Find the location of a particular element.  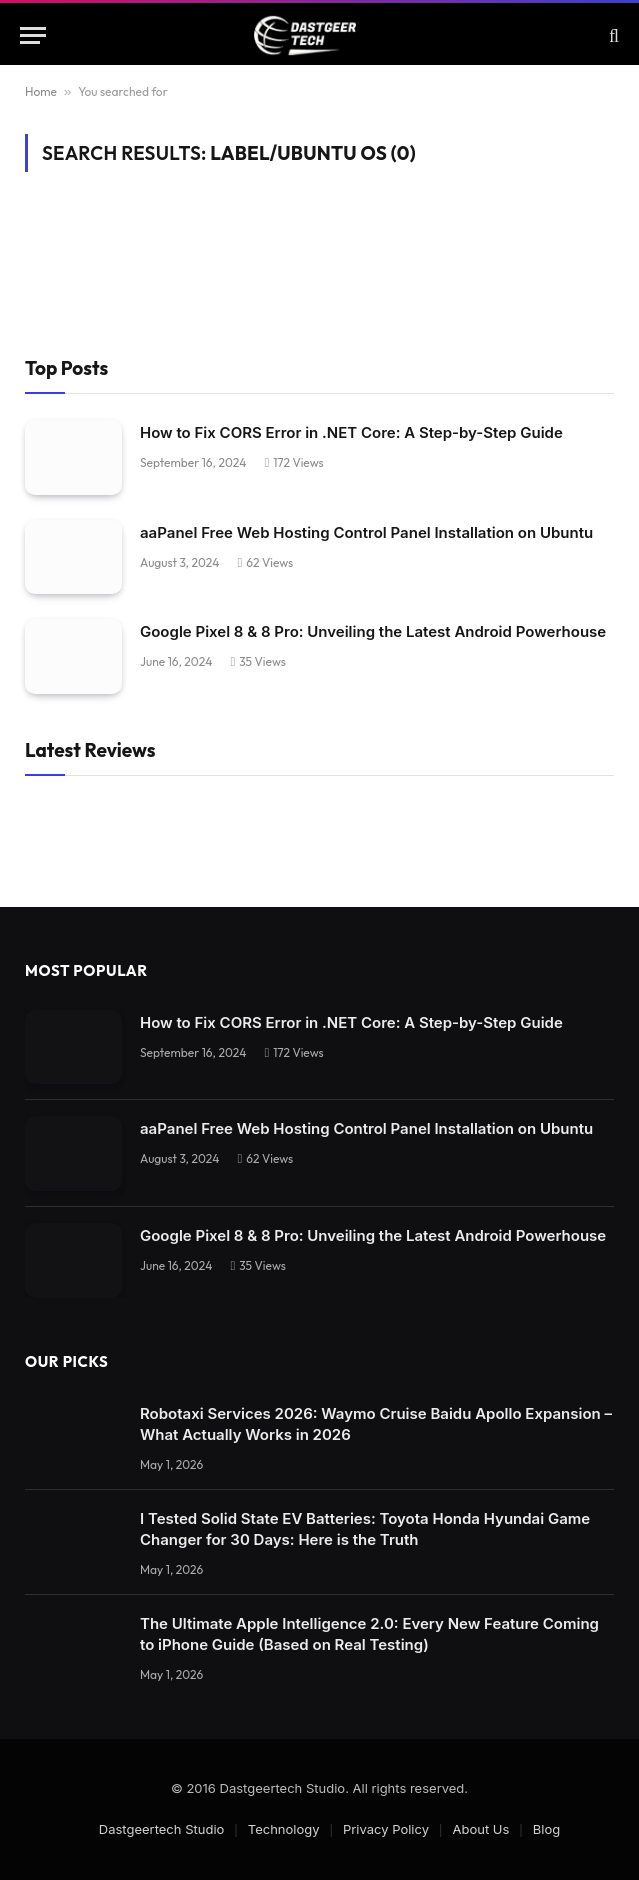

I Tested Solid State EV Batteries: Toyota Honda Hyundai Game Changer for 30 Days: Here is the Truth is located at coordinates (365, 1529).